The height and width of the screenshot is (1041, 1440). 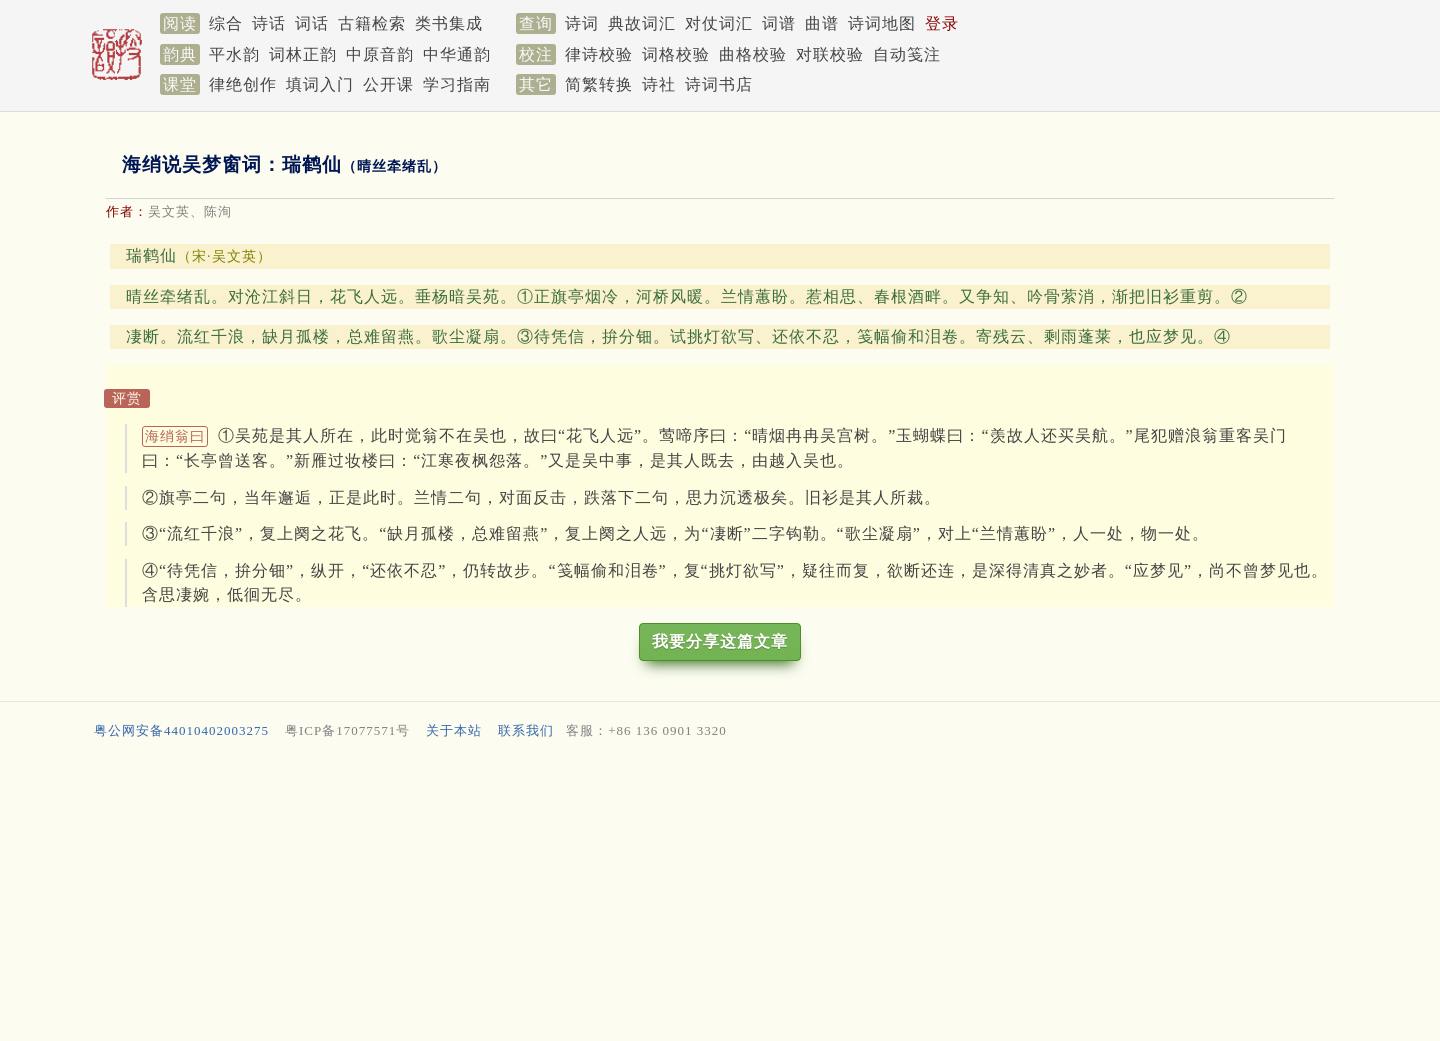 I want to click on 联系我们, so click(x=526, y=730).